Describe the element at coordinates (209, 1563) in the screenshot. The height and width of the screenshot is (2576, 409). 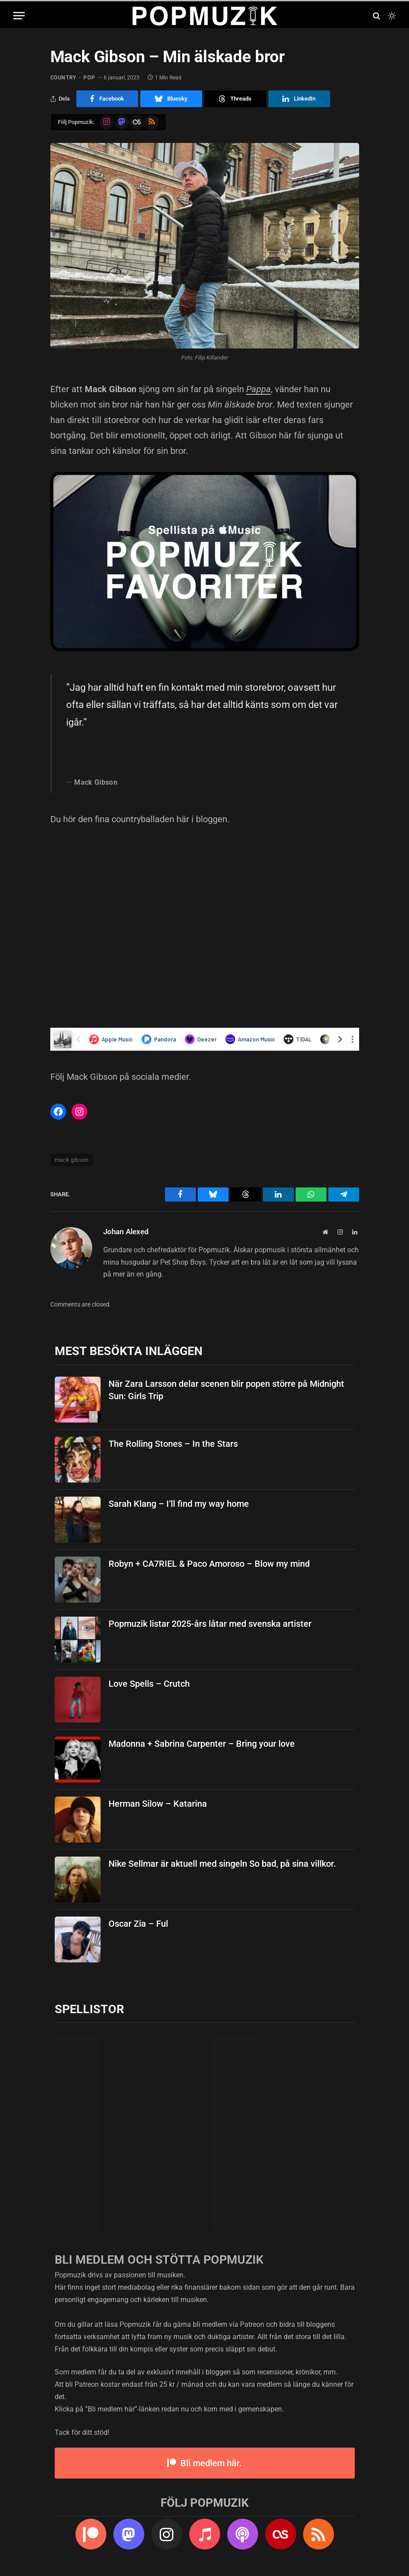
I see `Robyn + CA7RIEL & Paco Amoroso – Blow my mind` at that location.